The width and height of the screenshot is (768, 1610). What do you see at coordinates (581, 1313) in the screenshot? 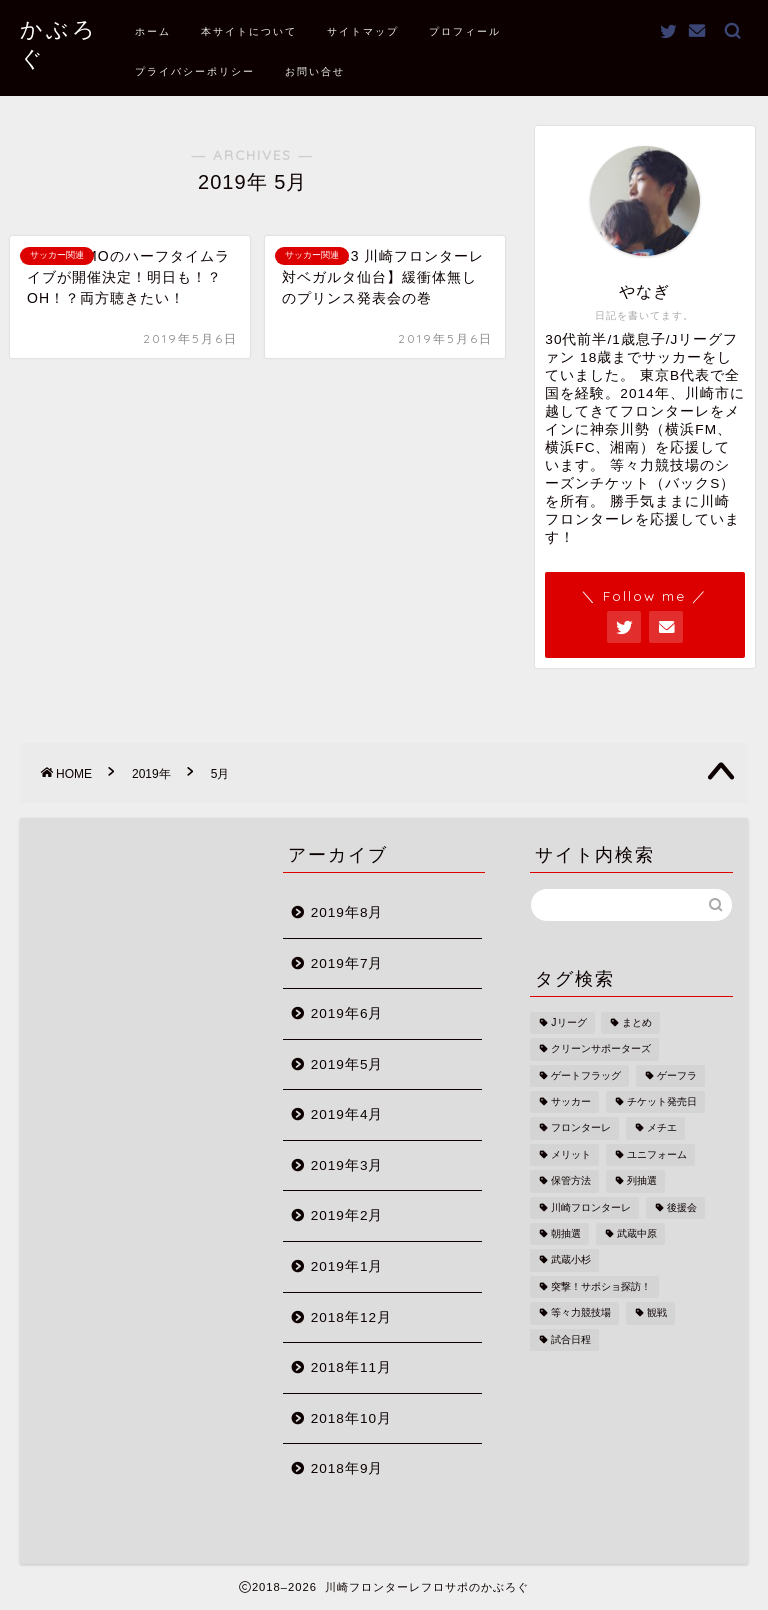
I see `等々力競技場 [等々力競技場 (3個の項目)]` at bounding box center [581, 1313].